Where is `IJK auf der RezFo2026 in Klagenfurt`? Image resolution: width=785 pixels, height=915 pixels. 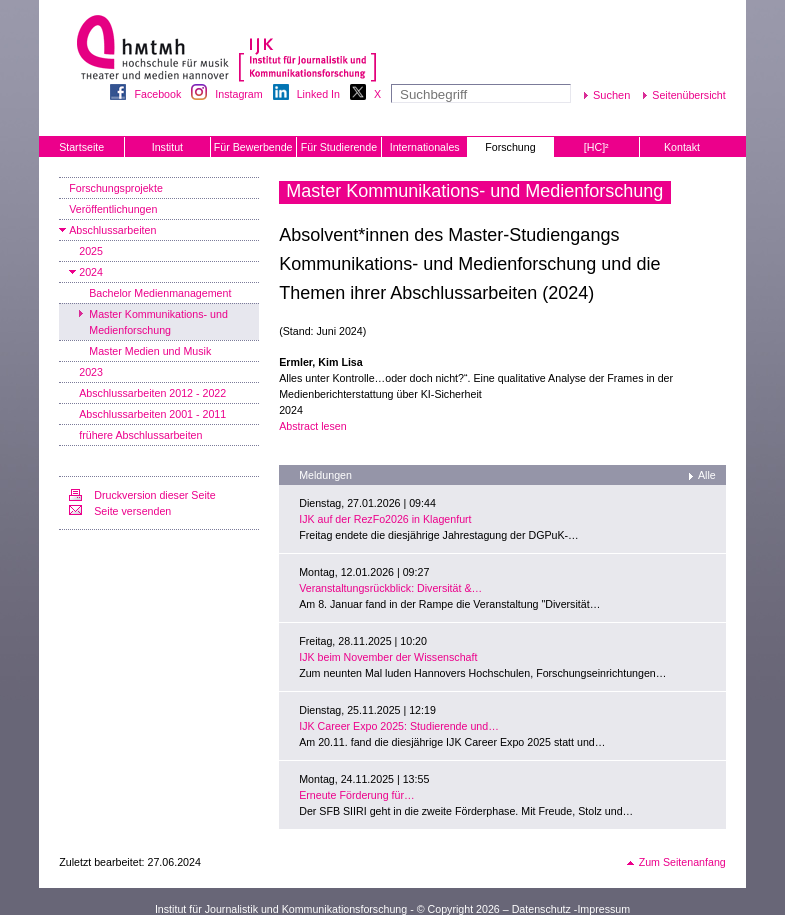 IJK auf der RezFo2026 in Klagenfurt is located at coordinates (385, 519).